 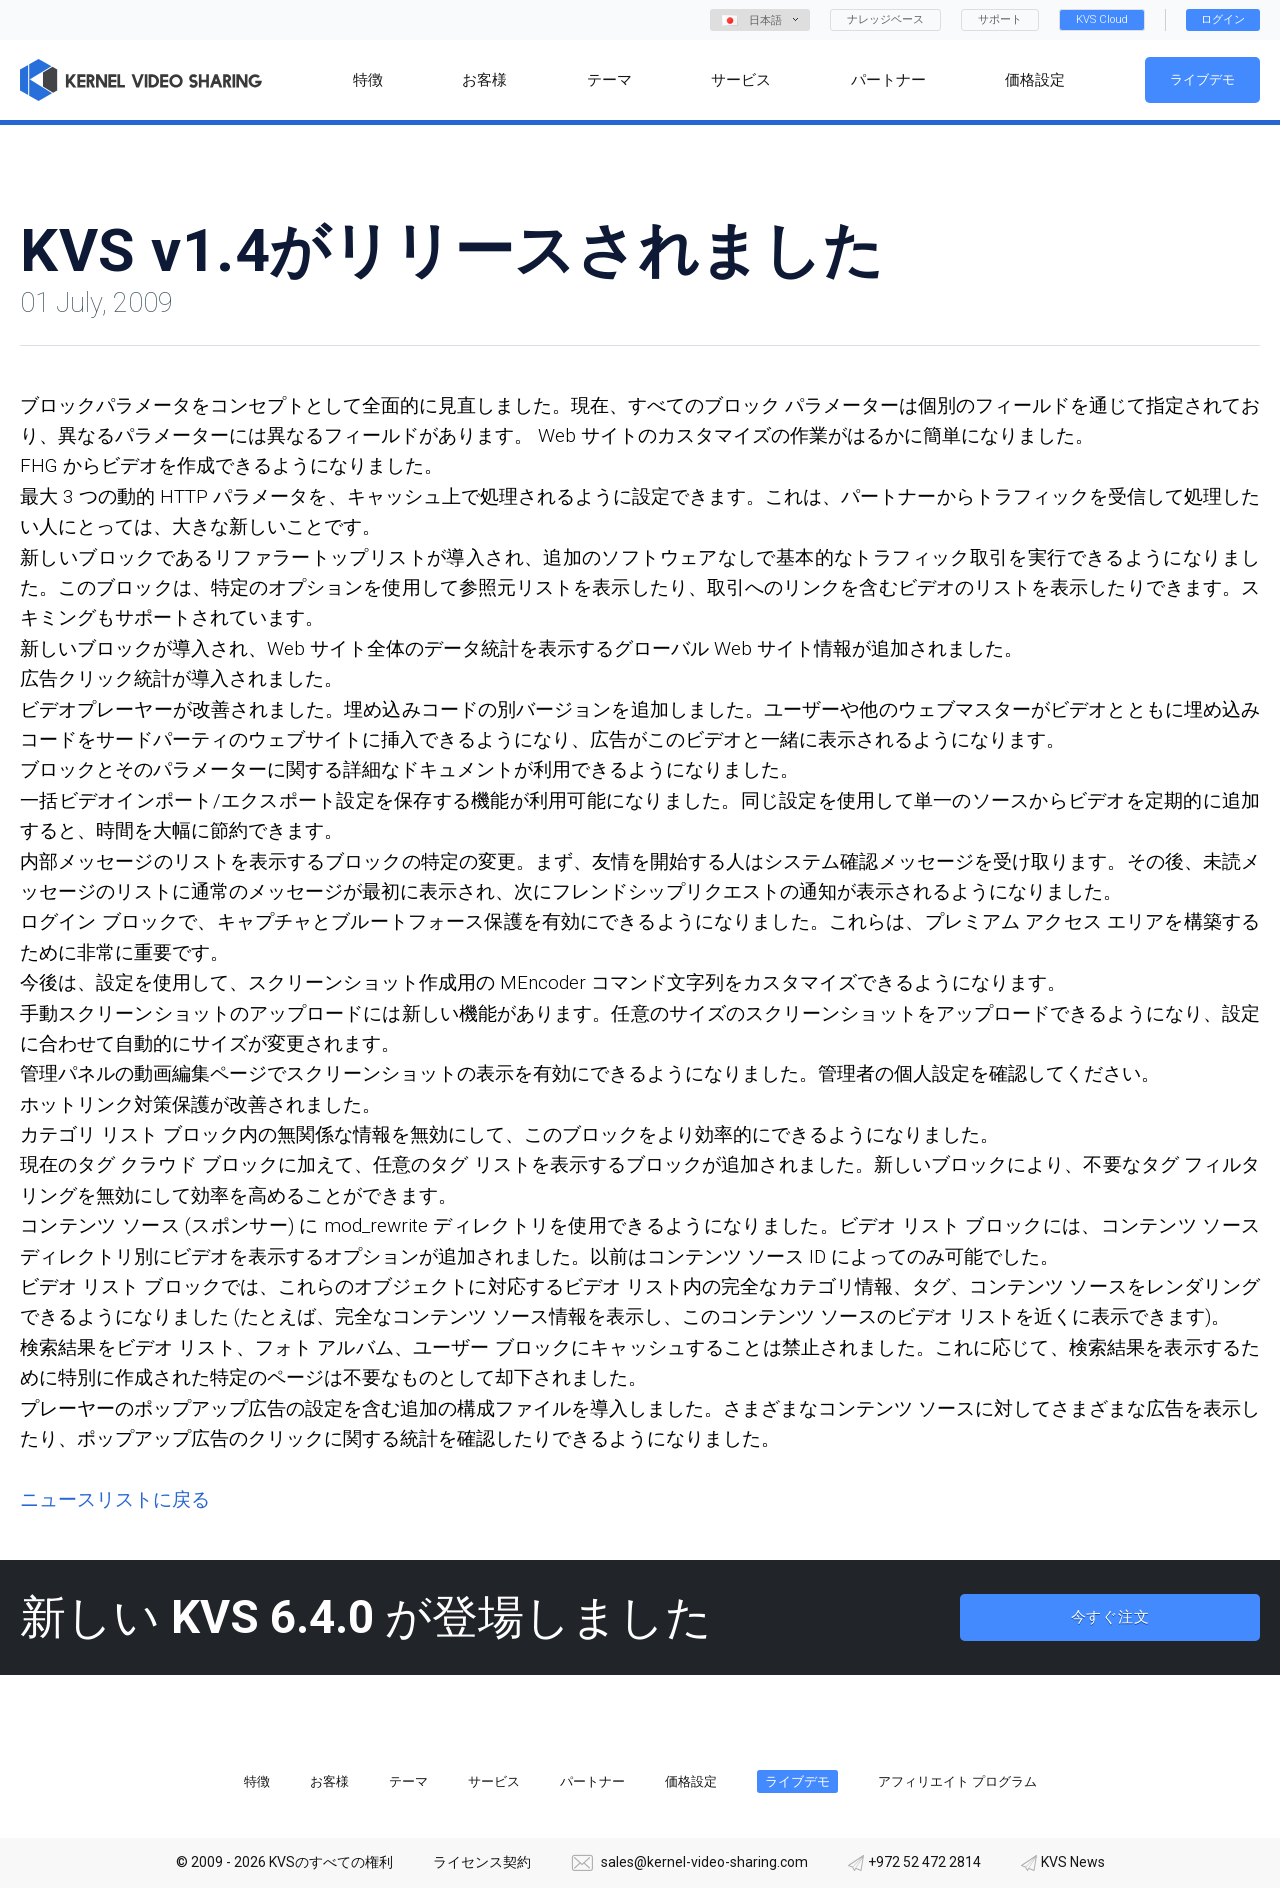 What do you see at coordinates (691, 1781) in the screenshot?
I see `価格設定` at bounding box center [691, 1781].